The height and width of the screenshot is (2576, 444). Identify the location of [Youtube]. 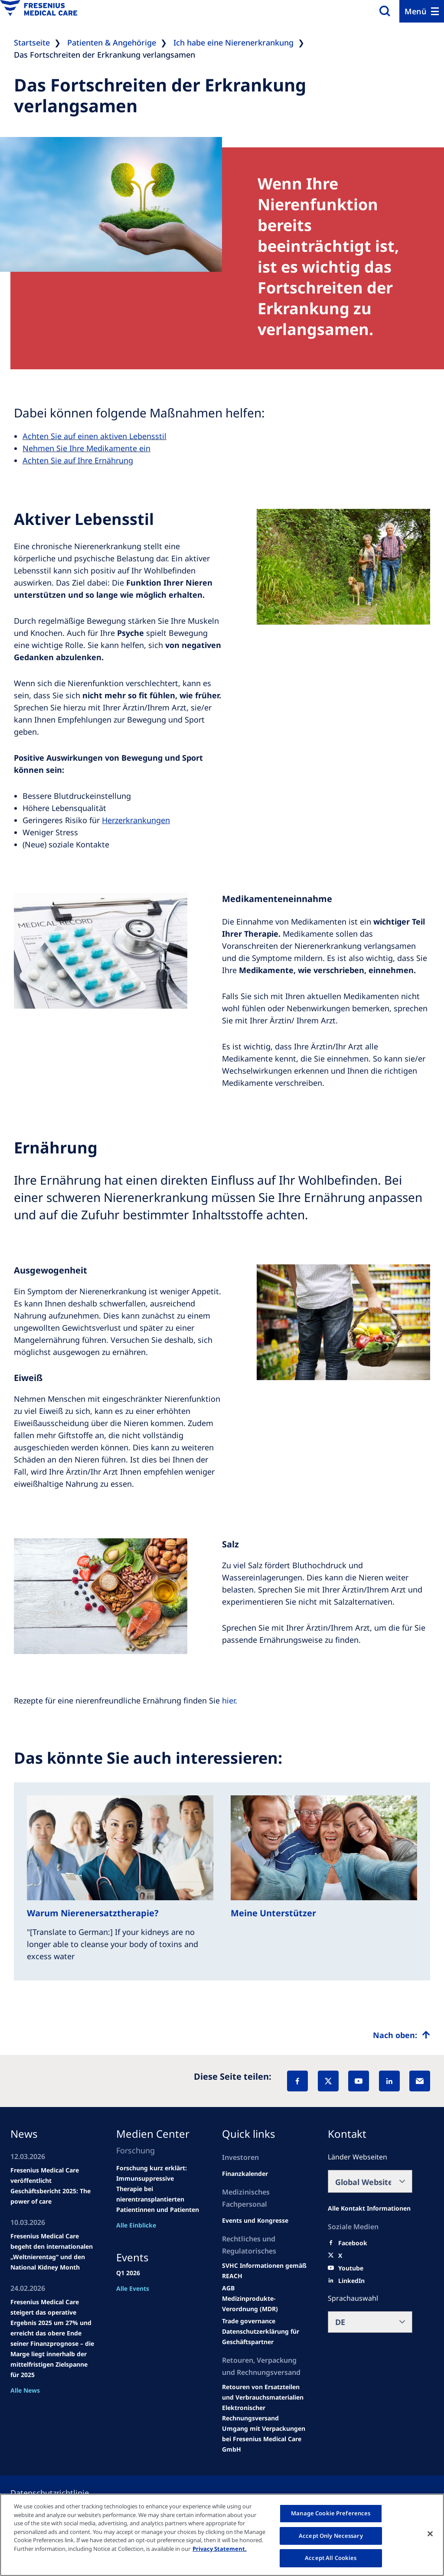
(350, 2268).